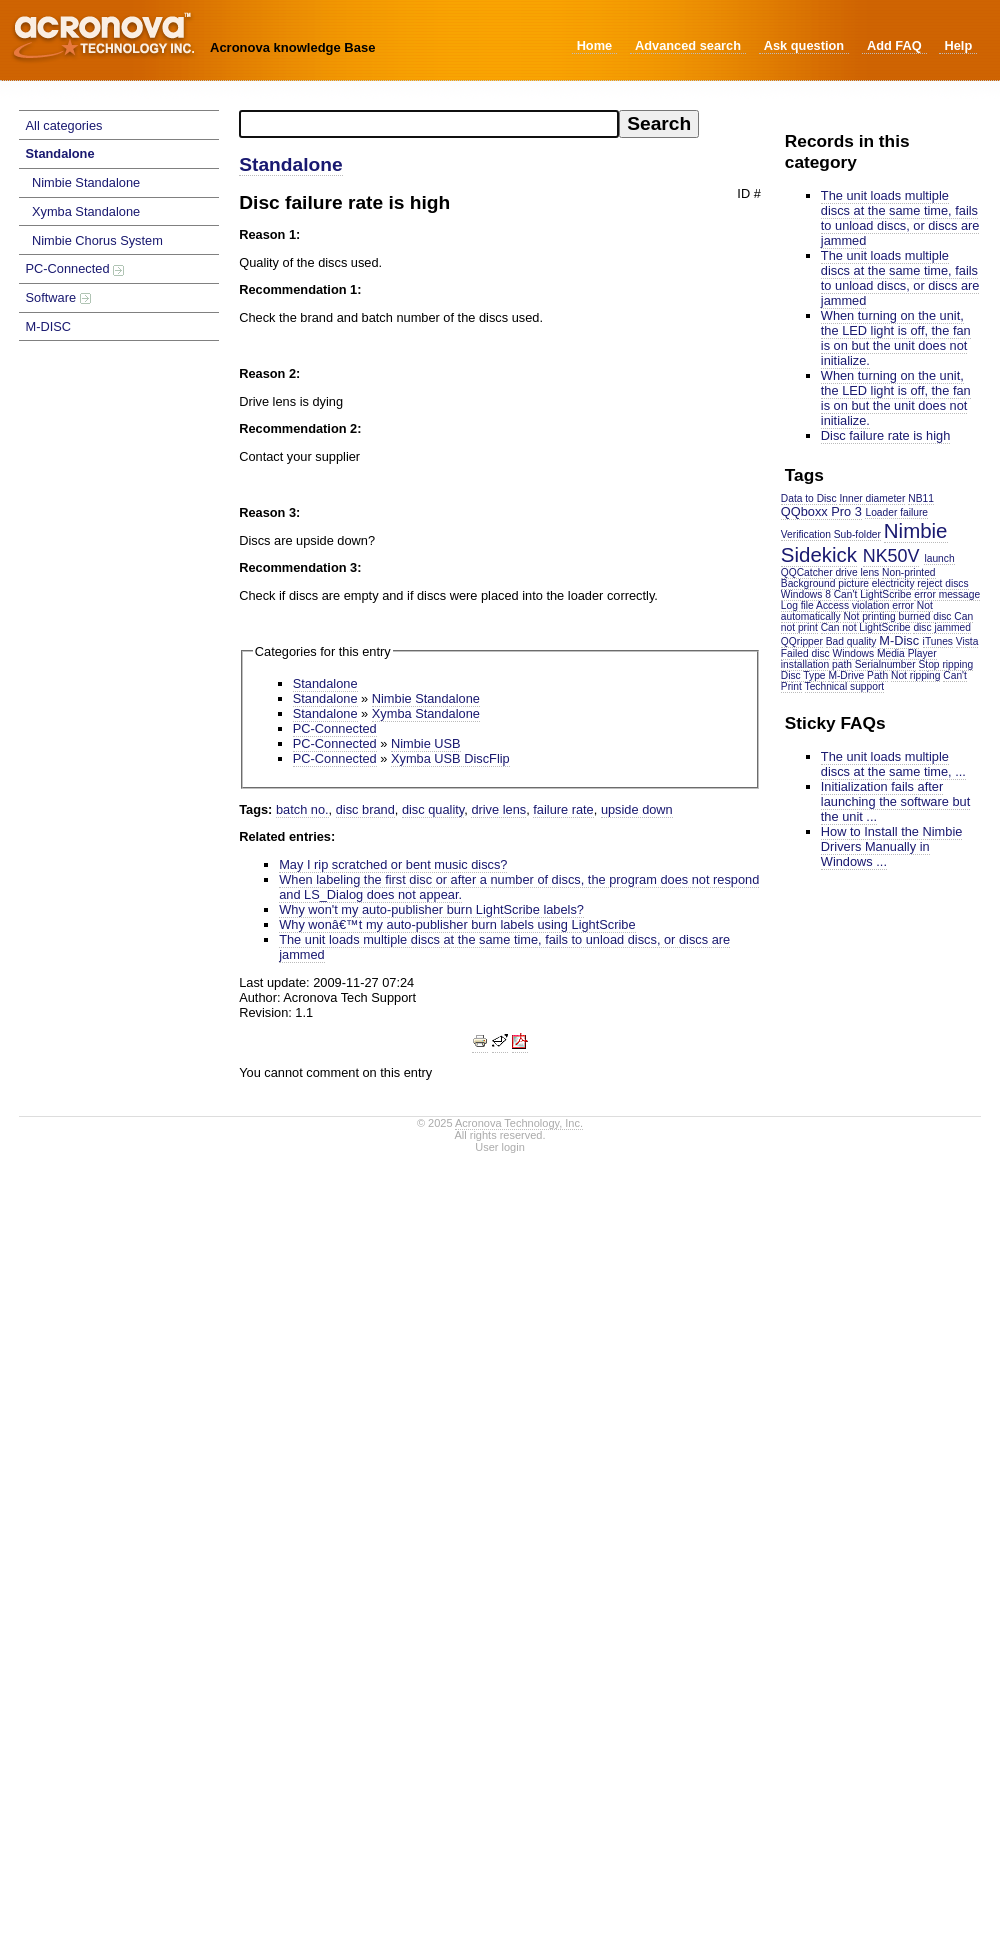 The width and height of the screenshot is (1000, 1939). Describe the element at coordinates (519, 887) in the screenshot. I see `When labeling the first disc or after a number of discs, the program does not respond and LS_Dialog does not appear.` at that location.